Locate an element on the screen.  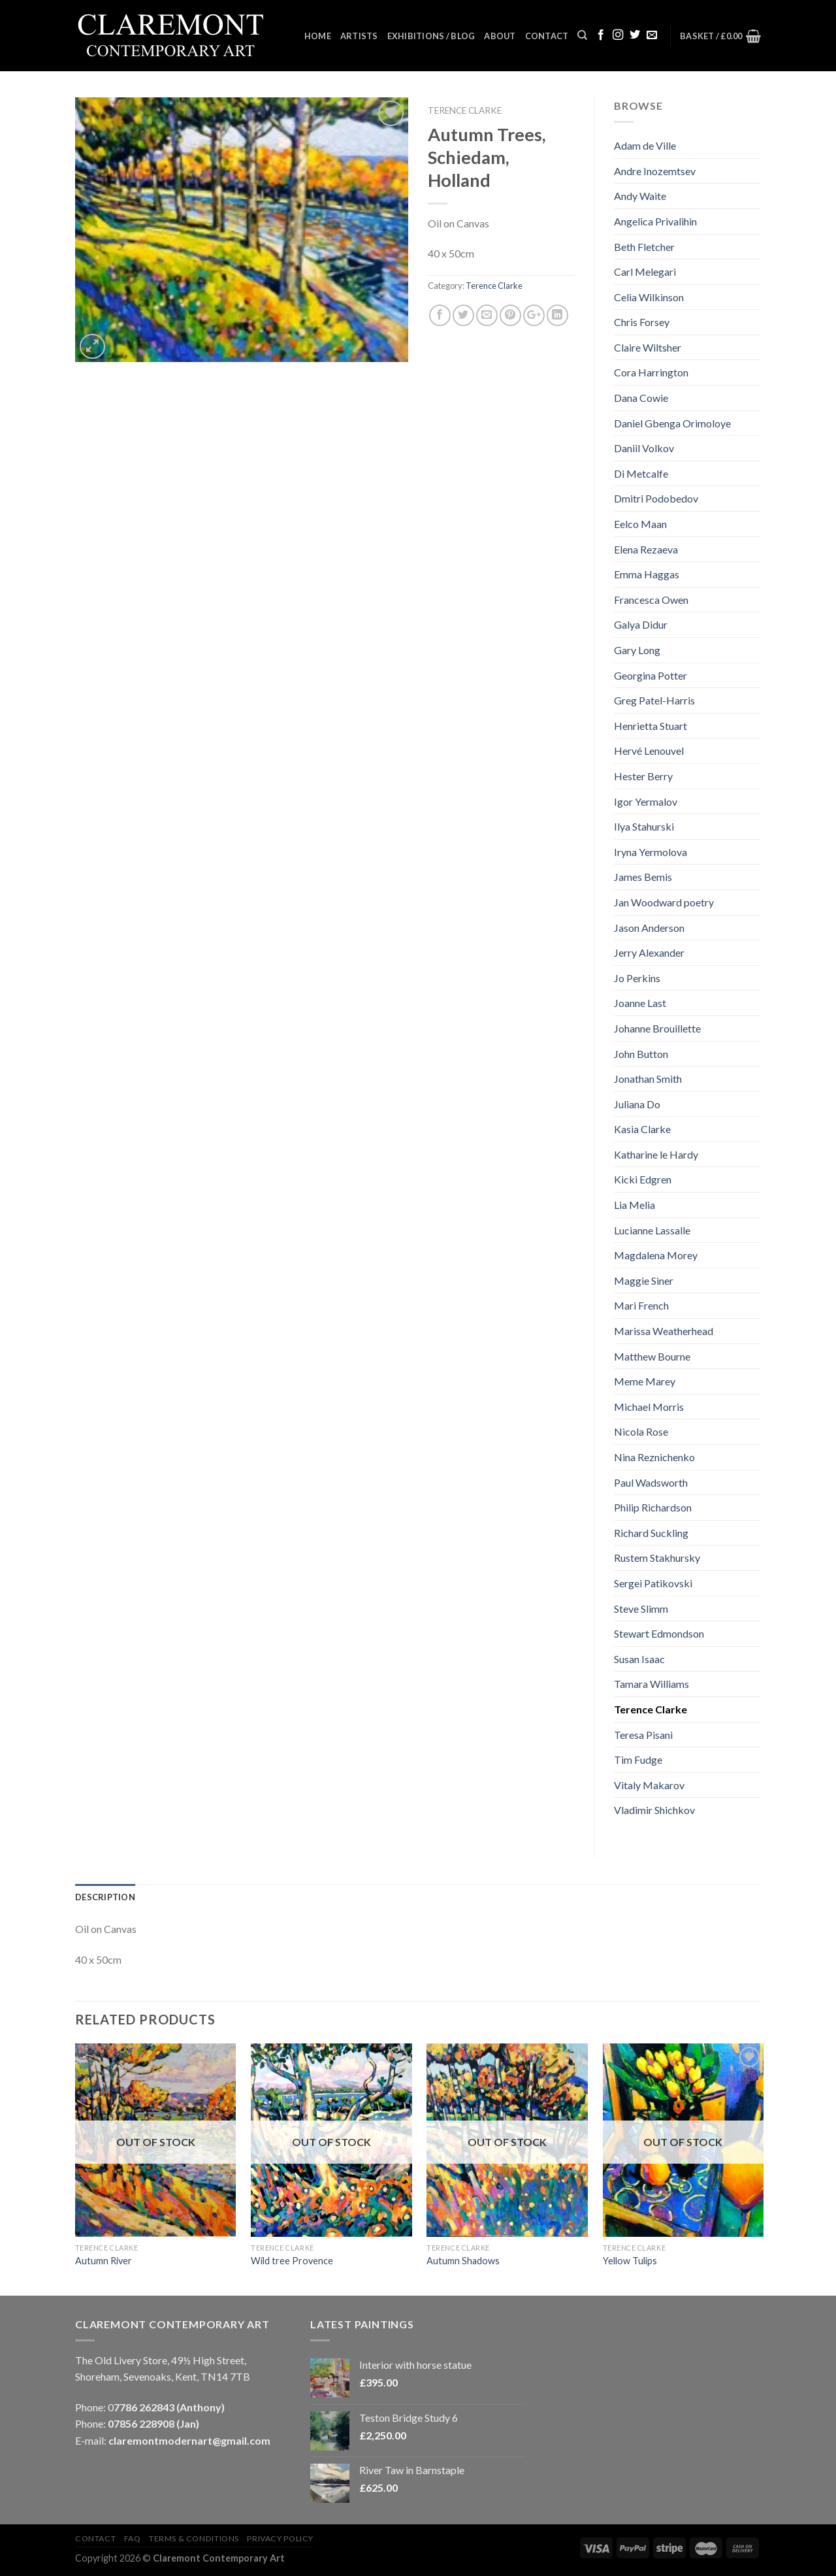
Sergei Patikovski is located at coordinates (653, 1583).